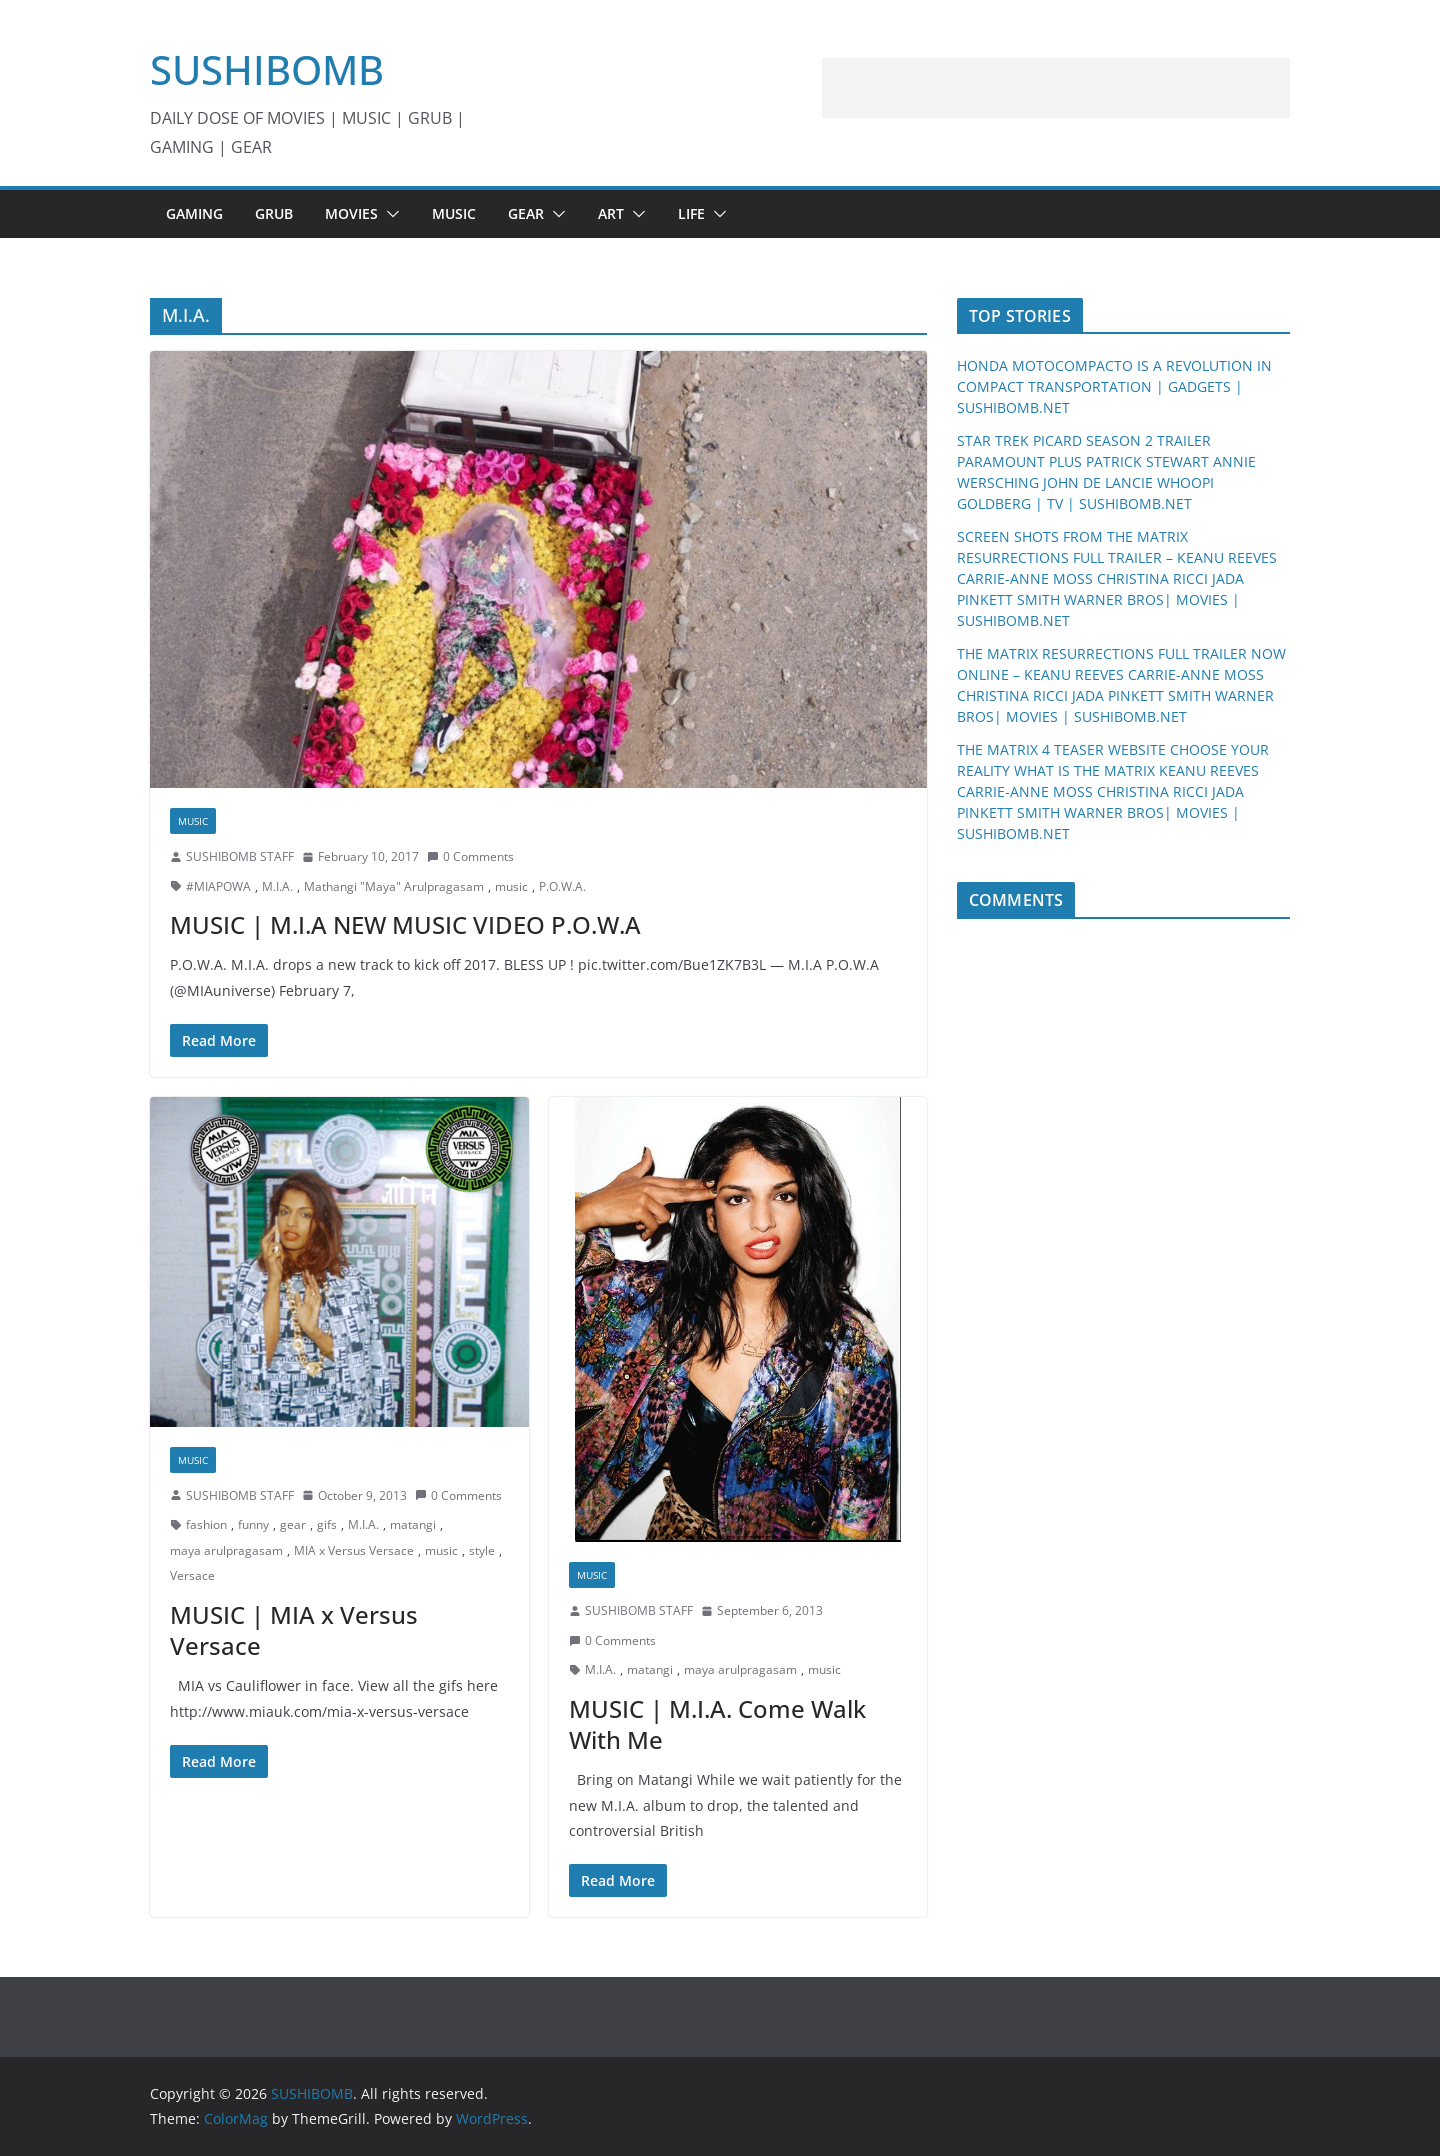 This screenshot has width=1440, height=2156. I want to click on MUSIC | MIA x Versus Versace, so click(294, 1630).